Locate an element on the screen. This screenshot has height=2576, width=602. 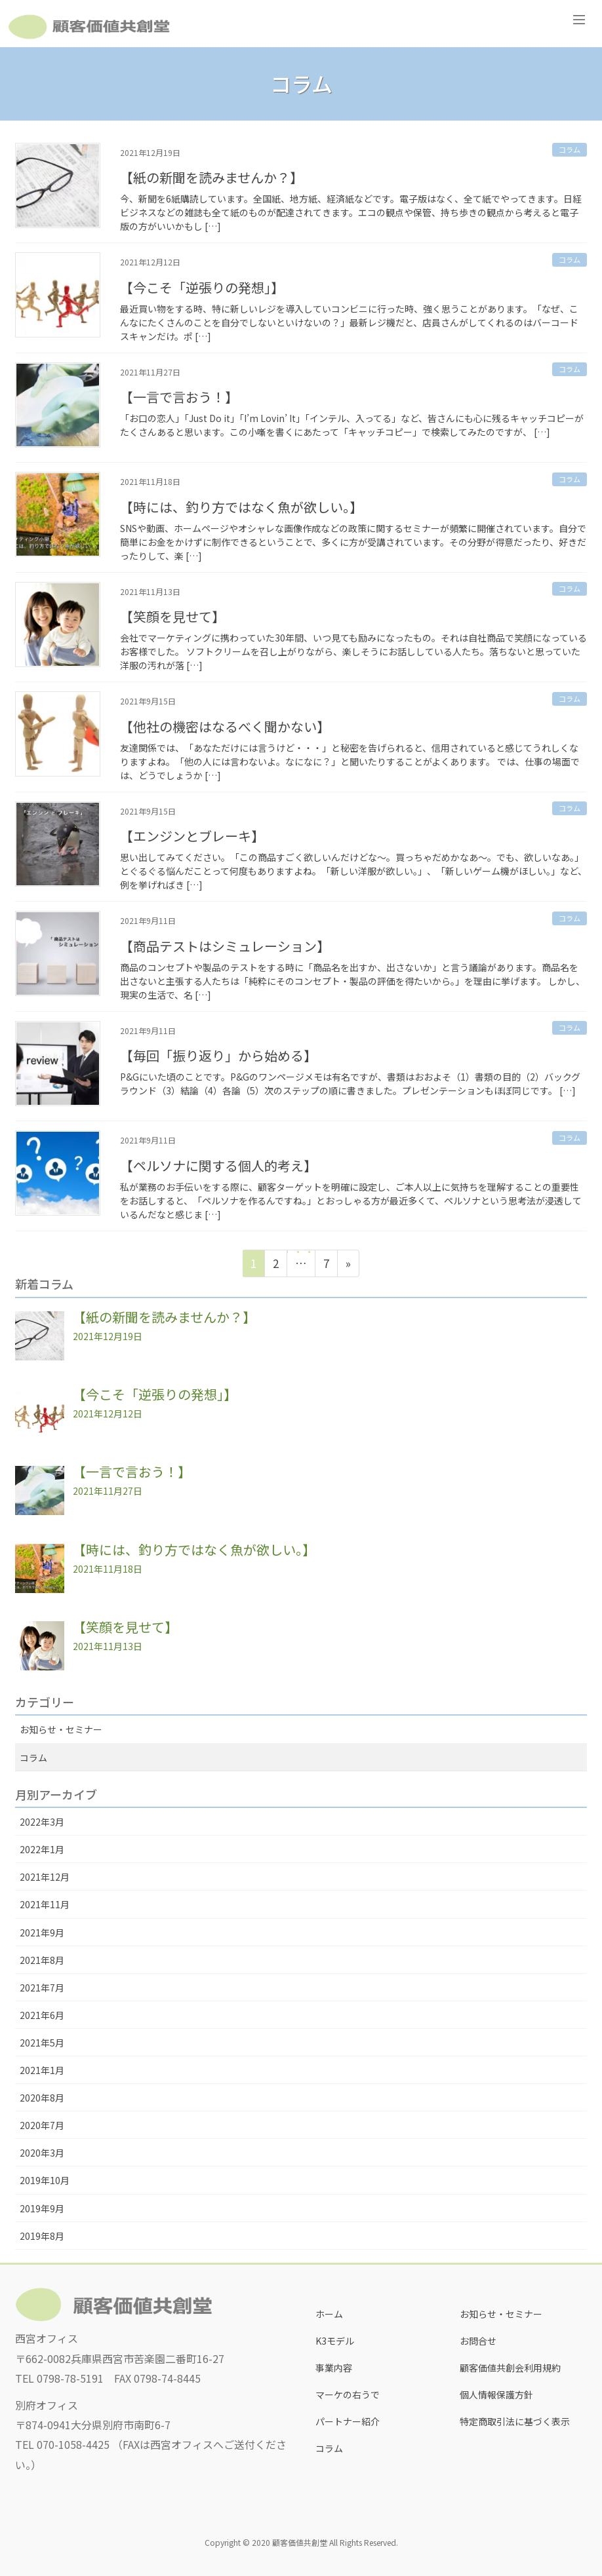
2021年12月 is located at coordinates (45, 1876).